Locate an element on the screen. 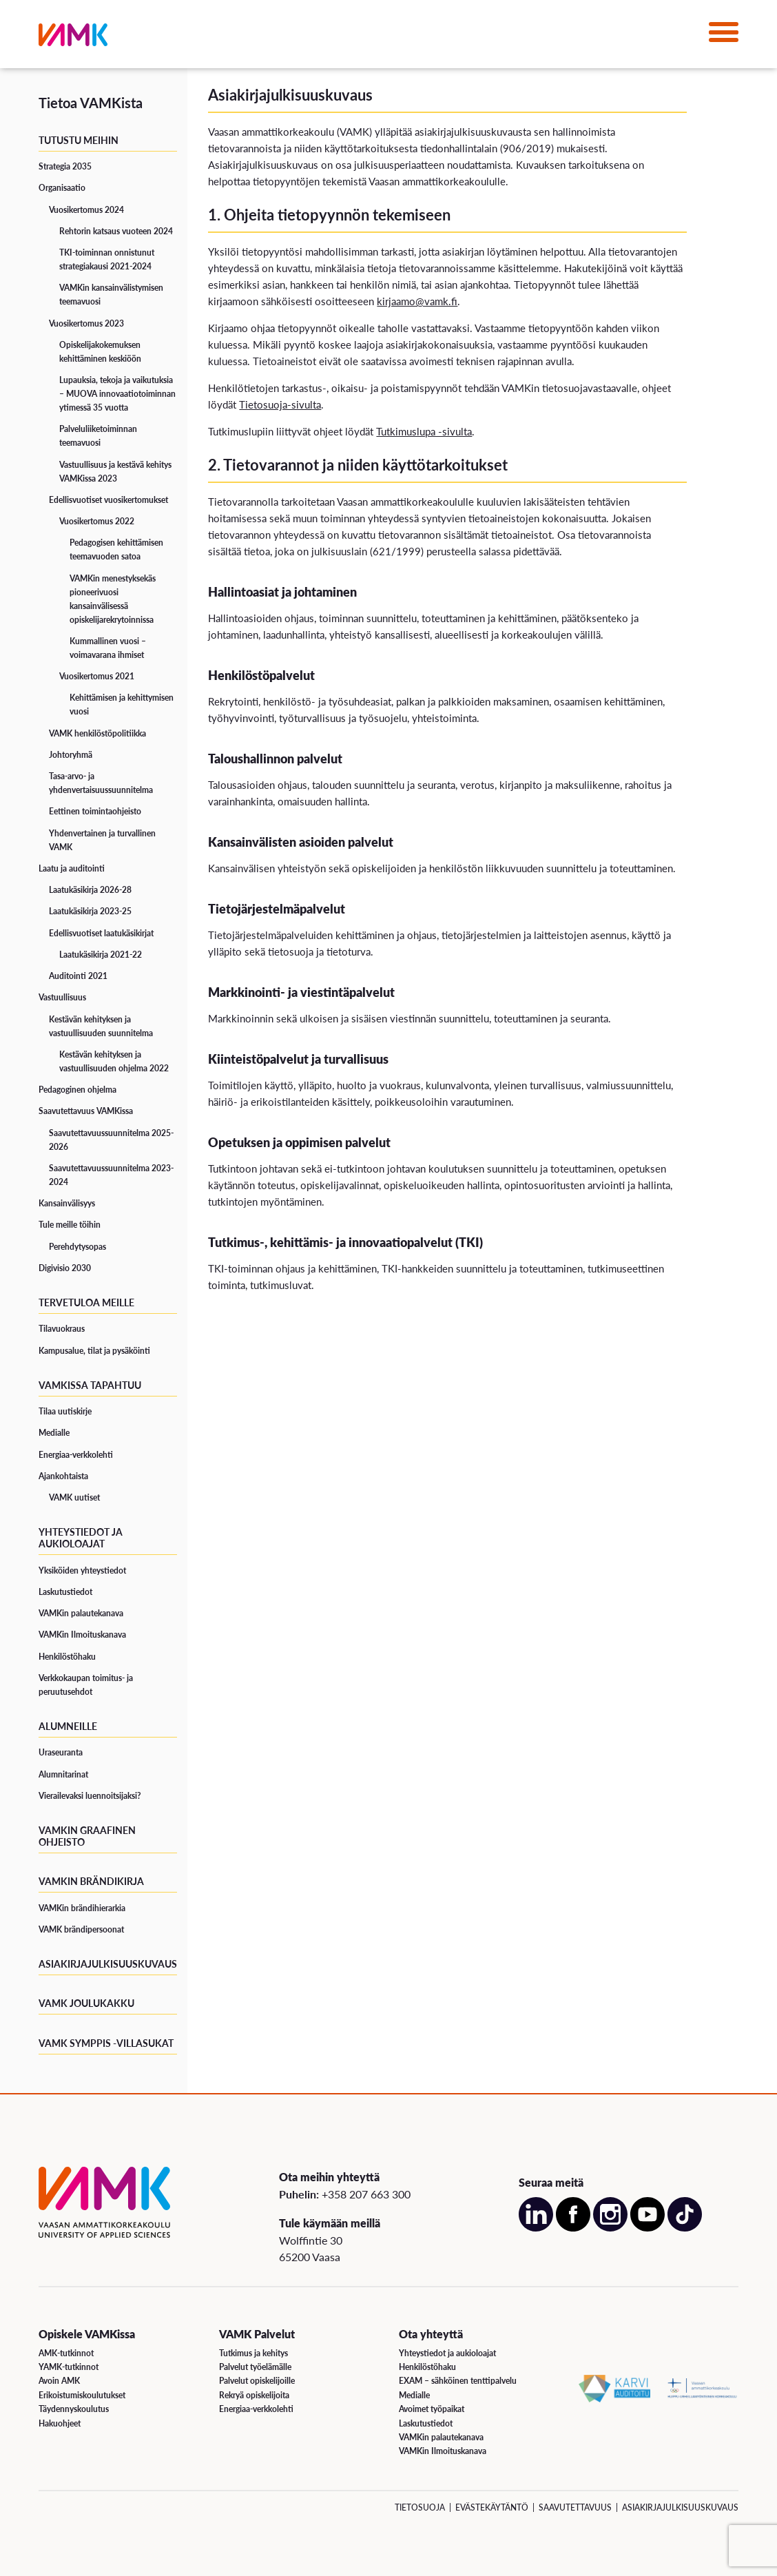  Vuosikertomus 2024 is located at coordinates (86, 210).